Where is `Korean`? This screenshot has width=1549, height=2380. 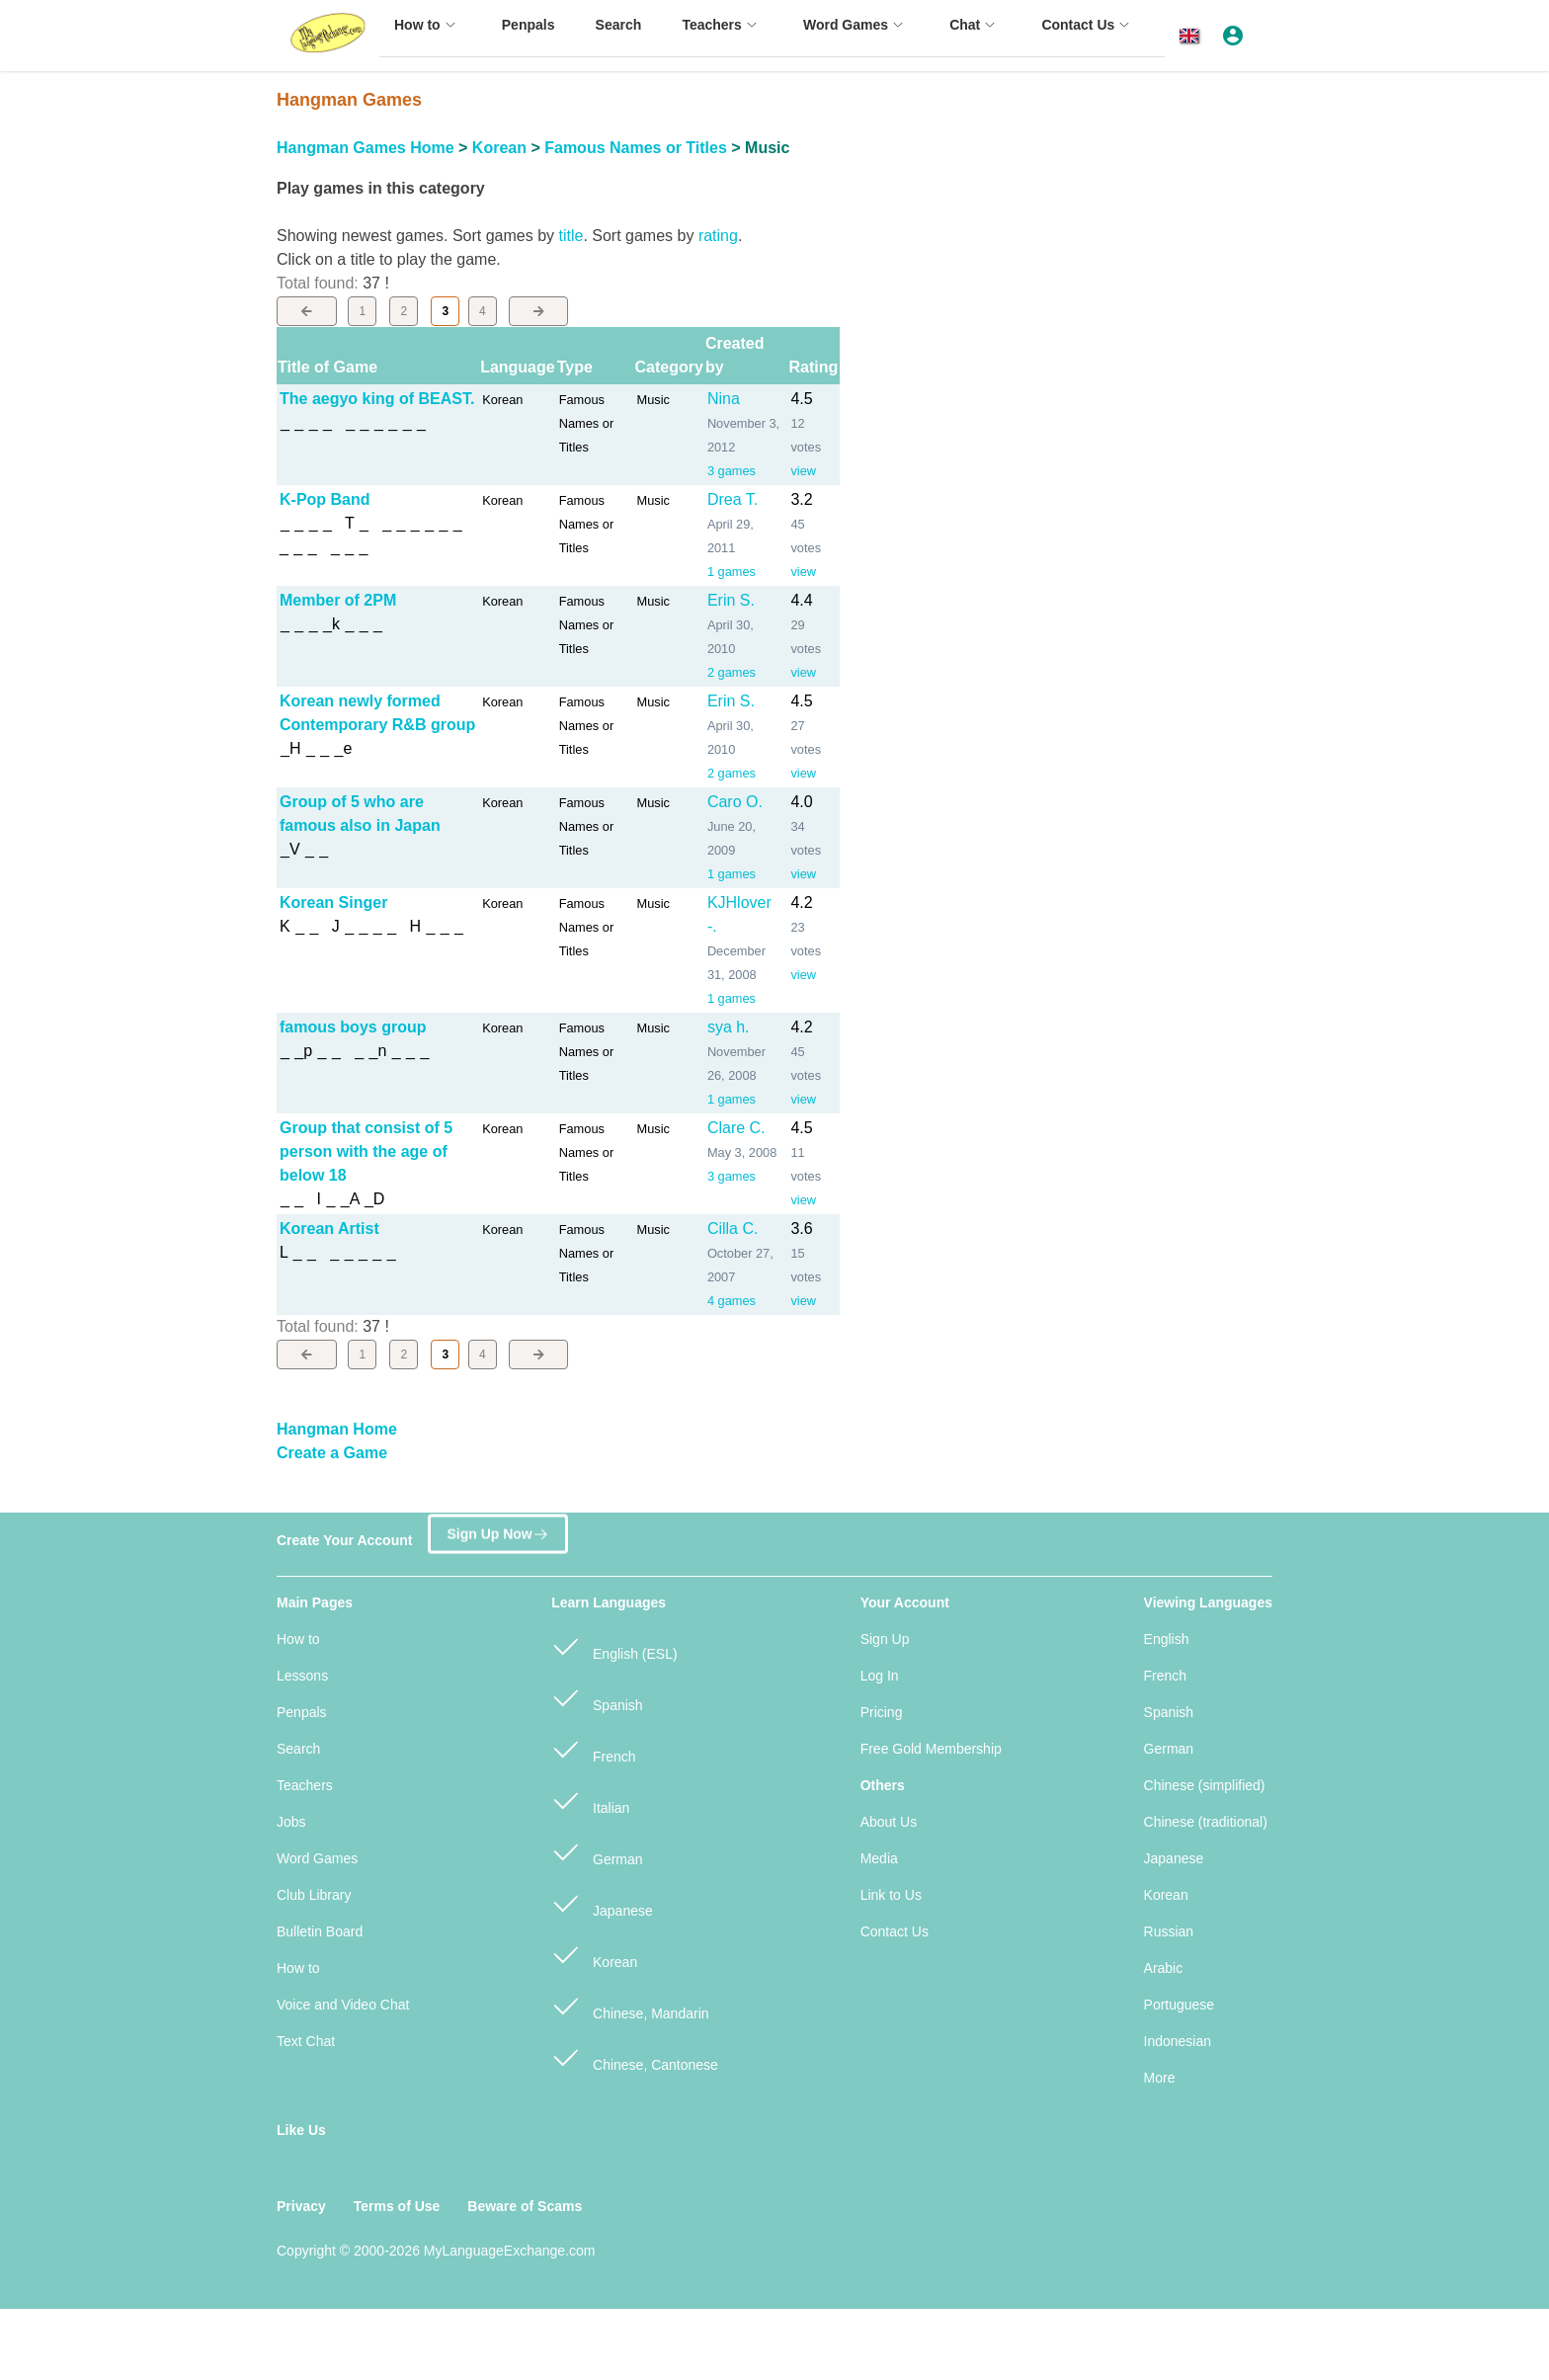 Korean is located at coordinates (499, 147).